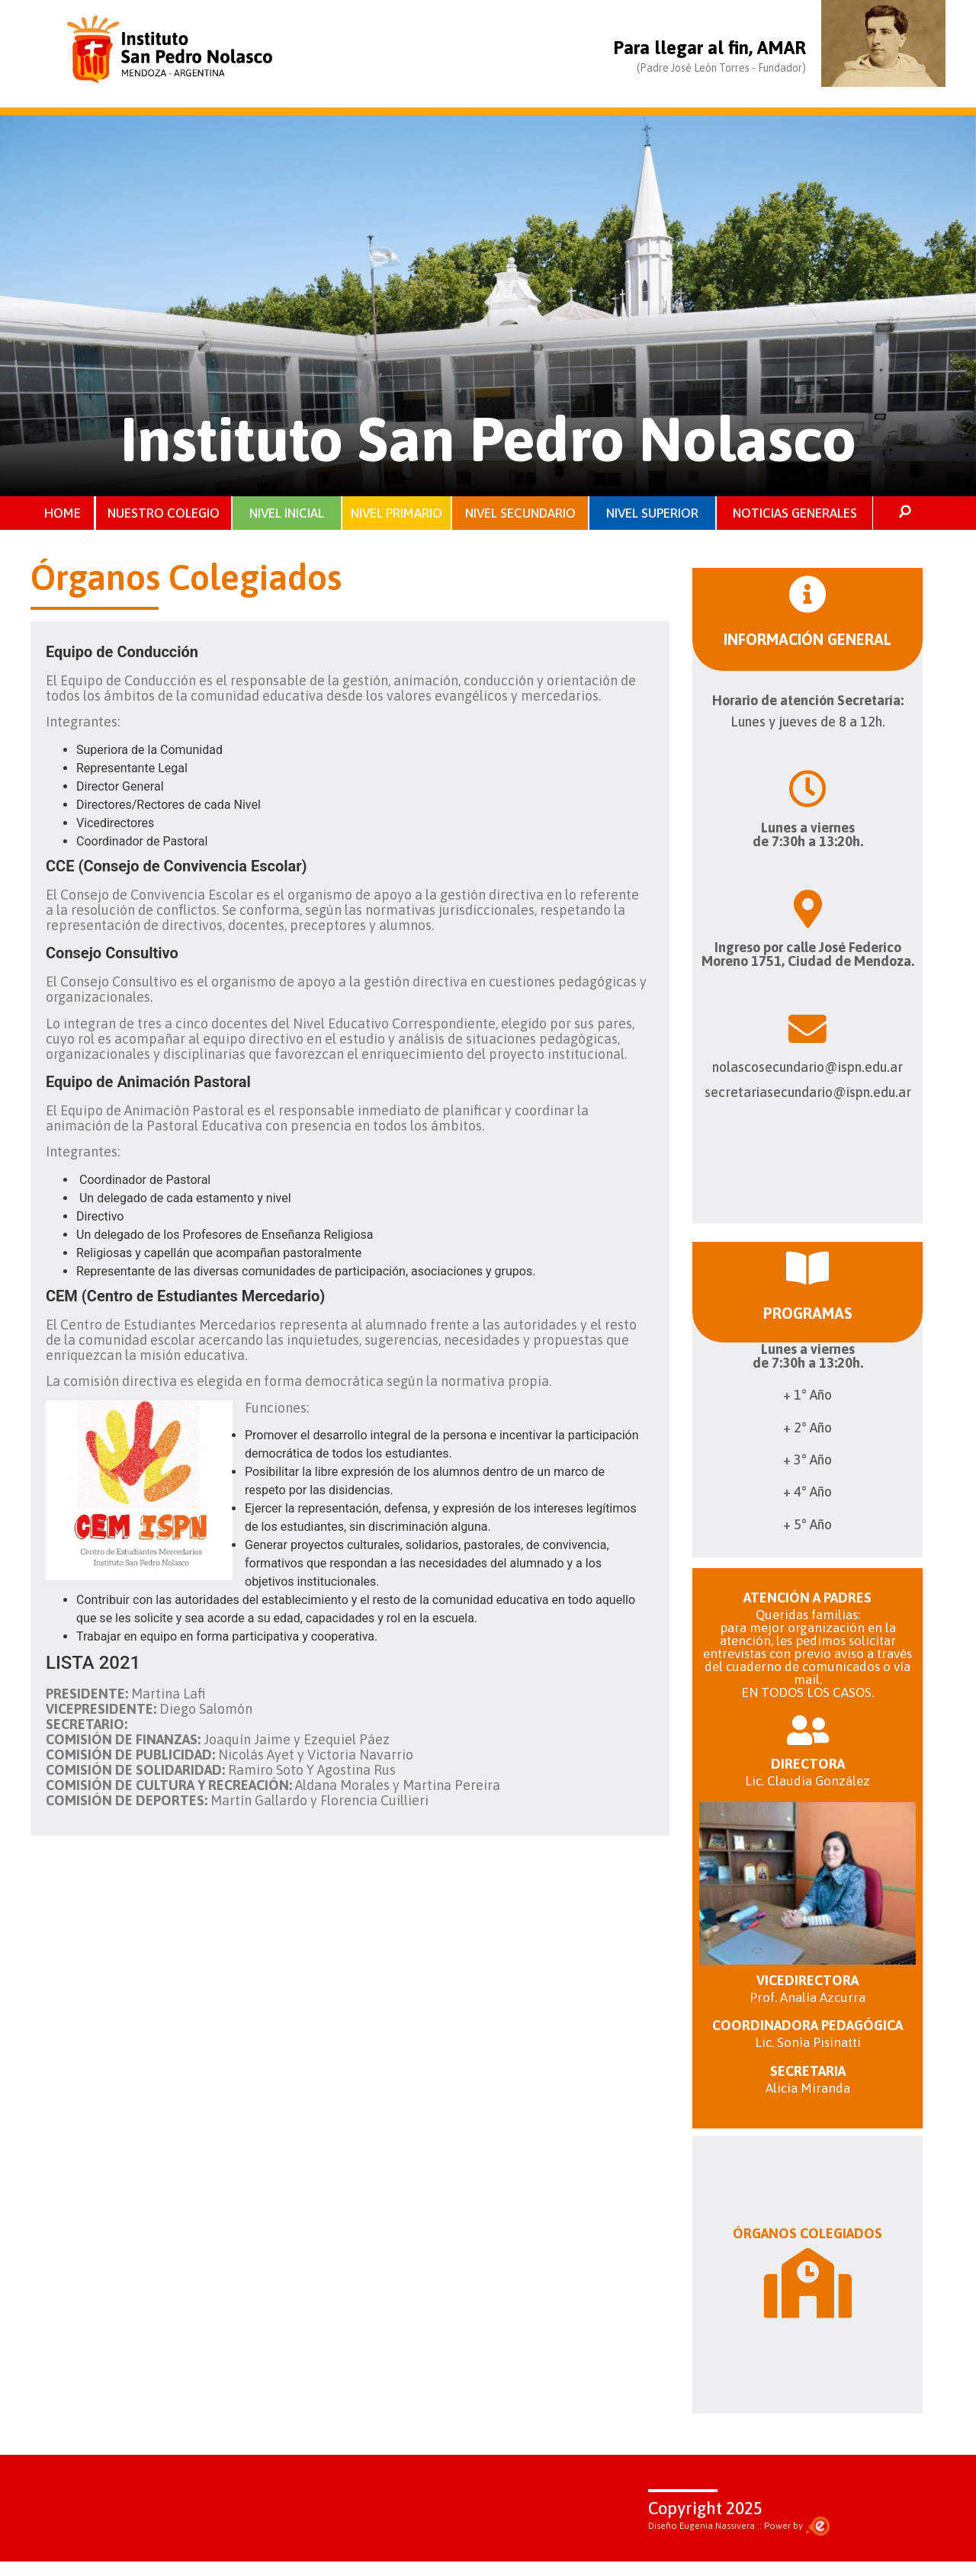  Describe the element at coordinates (520, 513) in the screenshot. I see `NIVEL SECUNDARIO` at that location.